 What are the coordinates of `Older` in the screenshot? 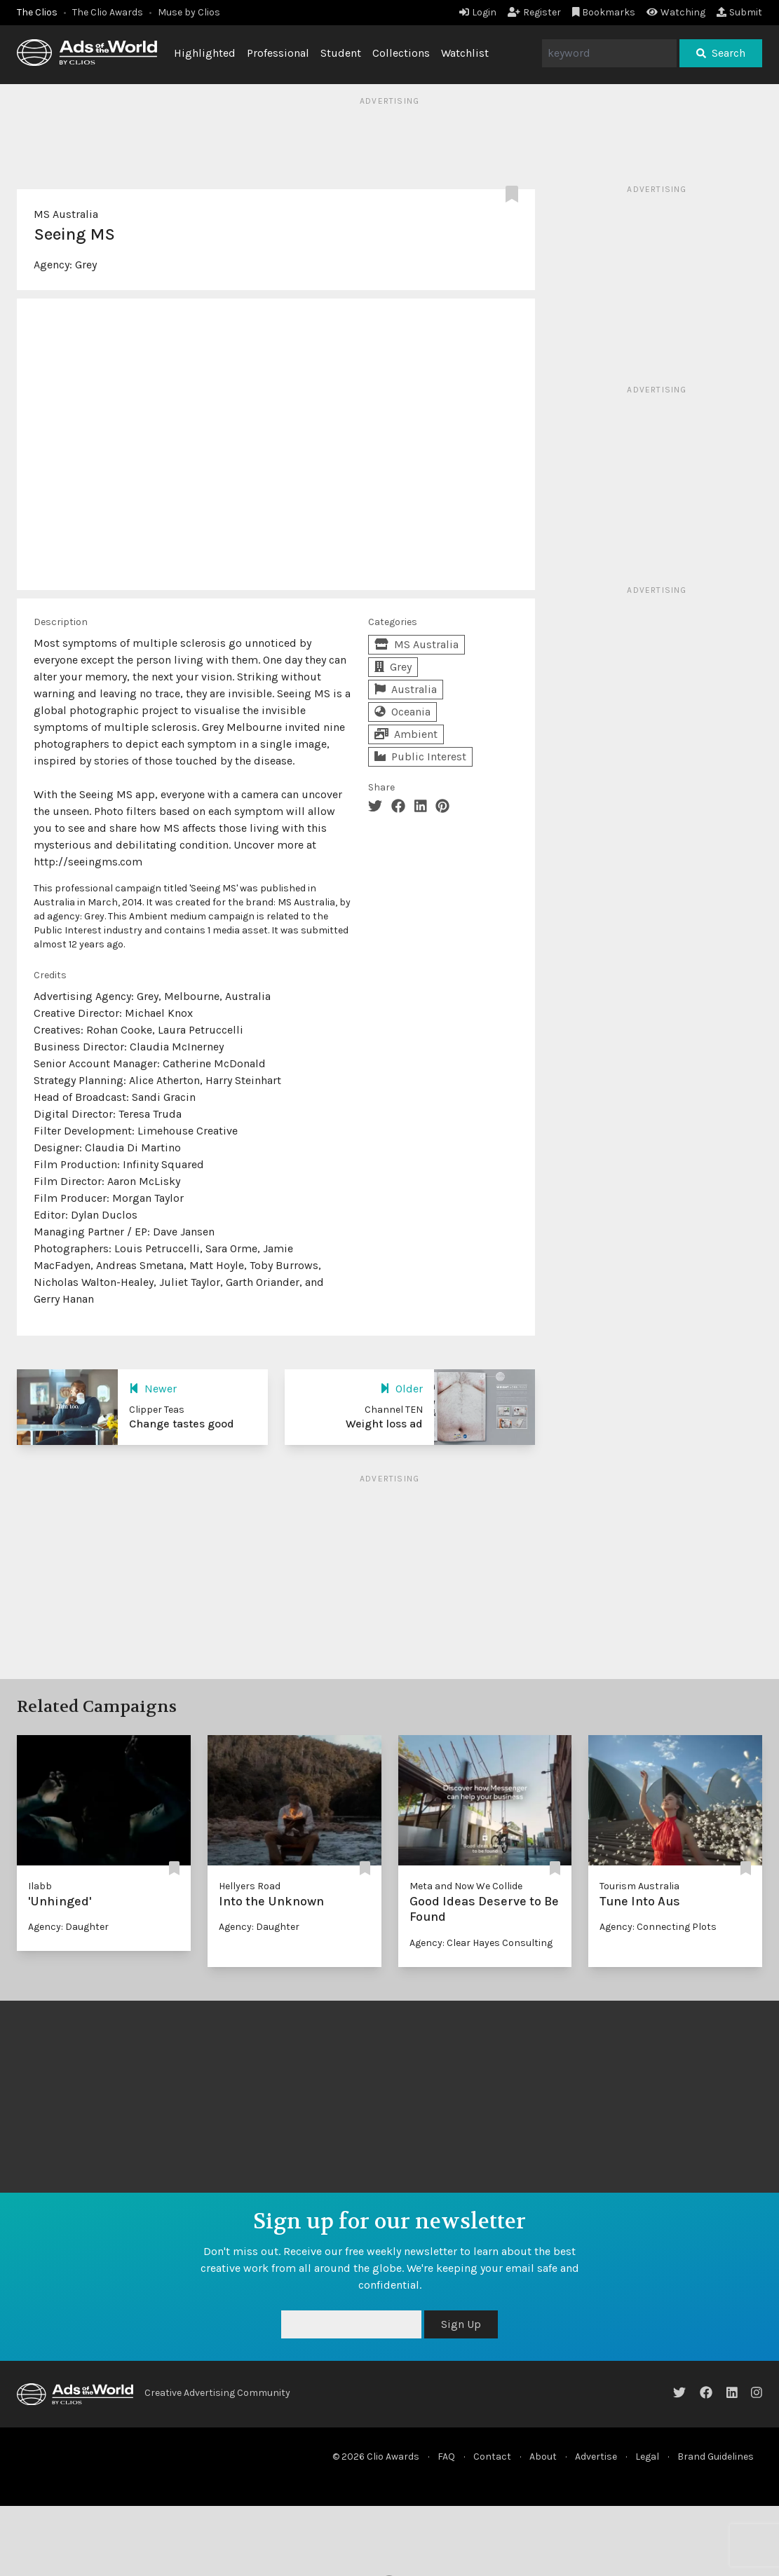 It's located at (401, 1388).